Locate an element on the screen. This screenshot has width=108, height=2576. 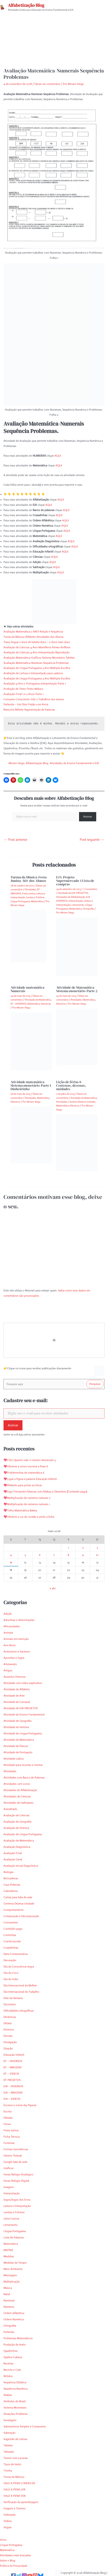
Tabuada is located at coordinates (9, 2452).